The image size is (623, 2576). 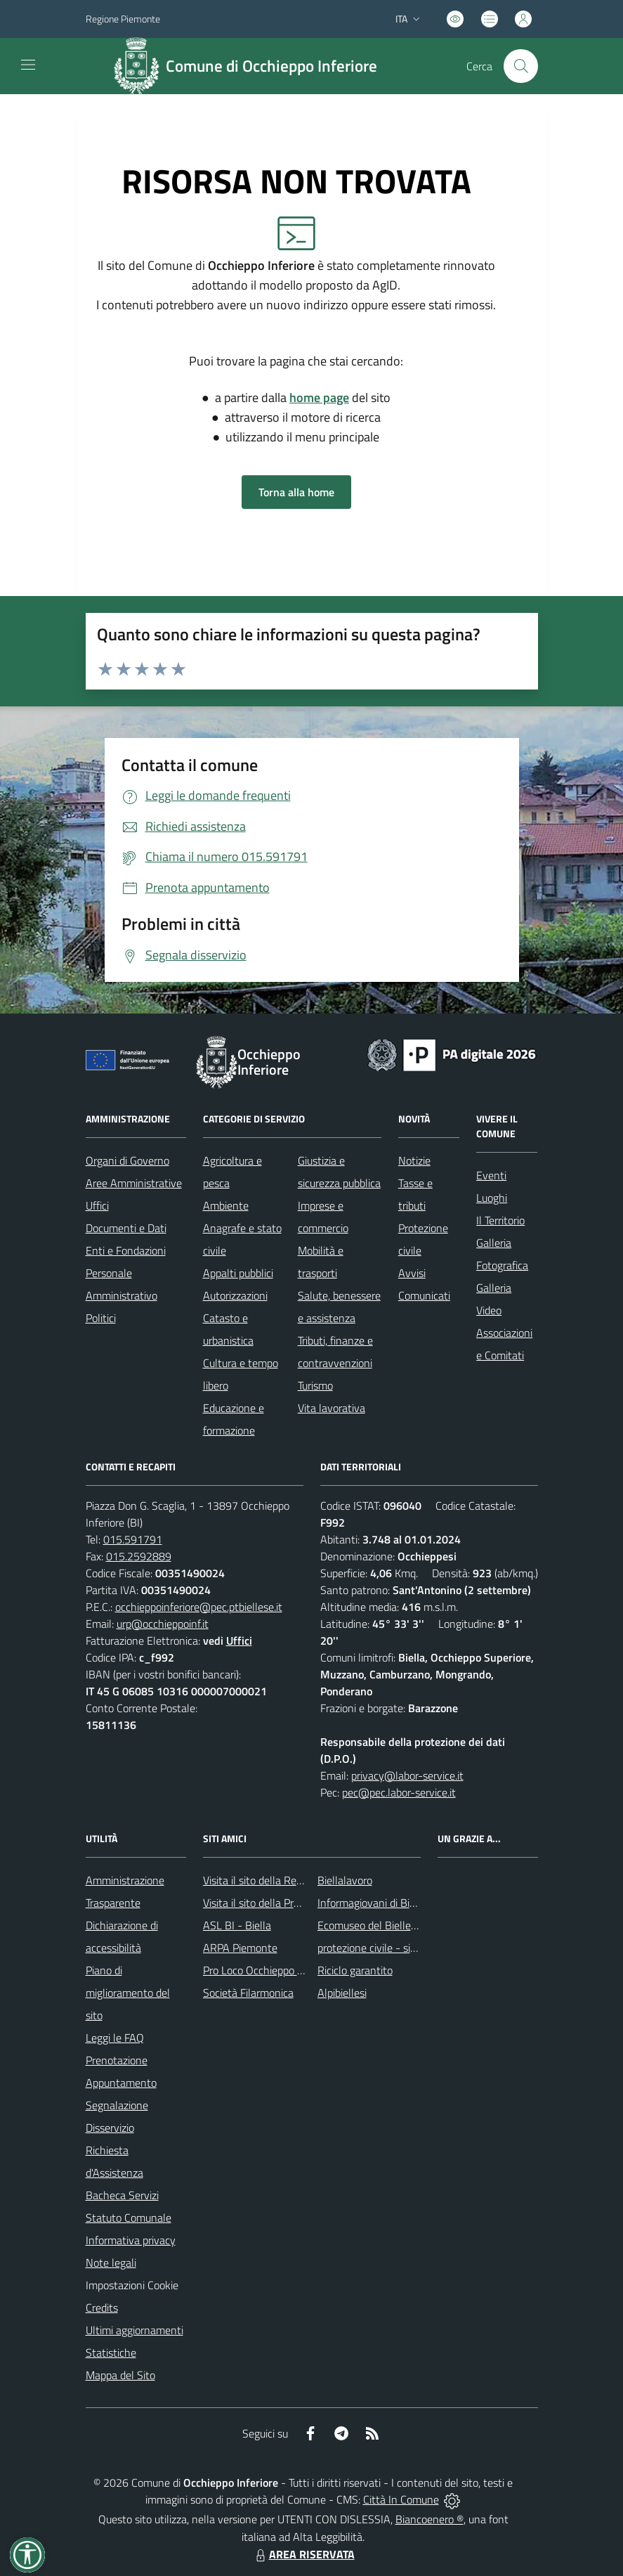 What do you see at coordinates (123, 18) in the screenshot?
I see `Regione Piemonte [Vai al portale Regione Piemonte - link esterno - apertura nuova scheda]` at bounding box center [123, 18].